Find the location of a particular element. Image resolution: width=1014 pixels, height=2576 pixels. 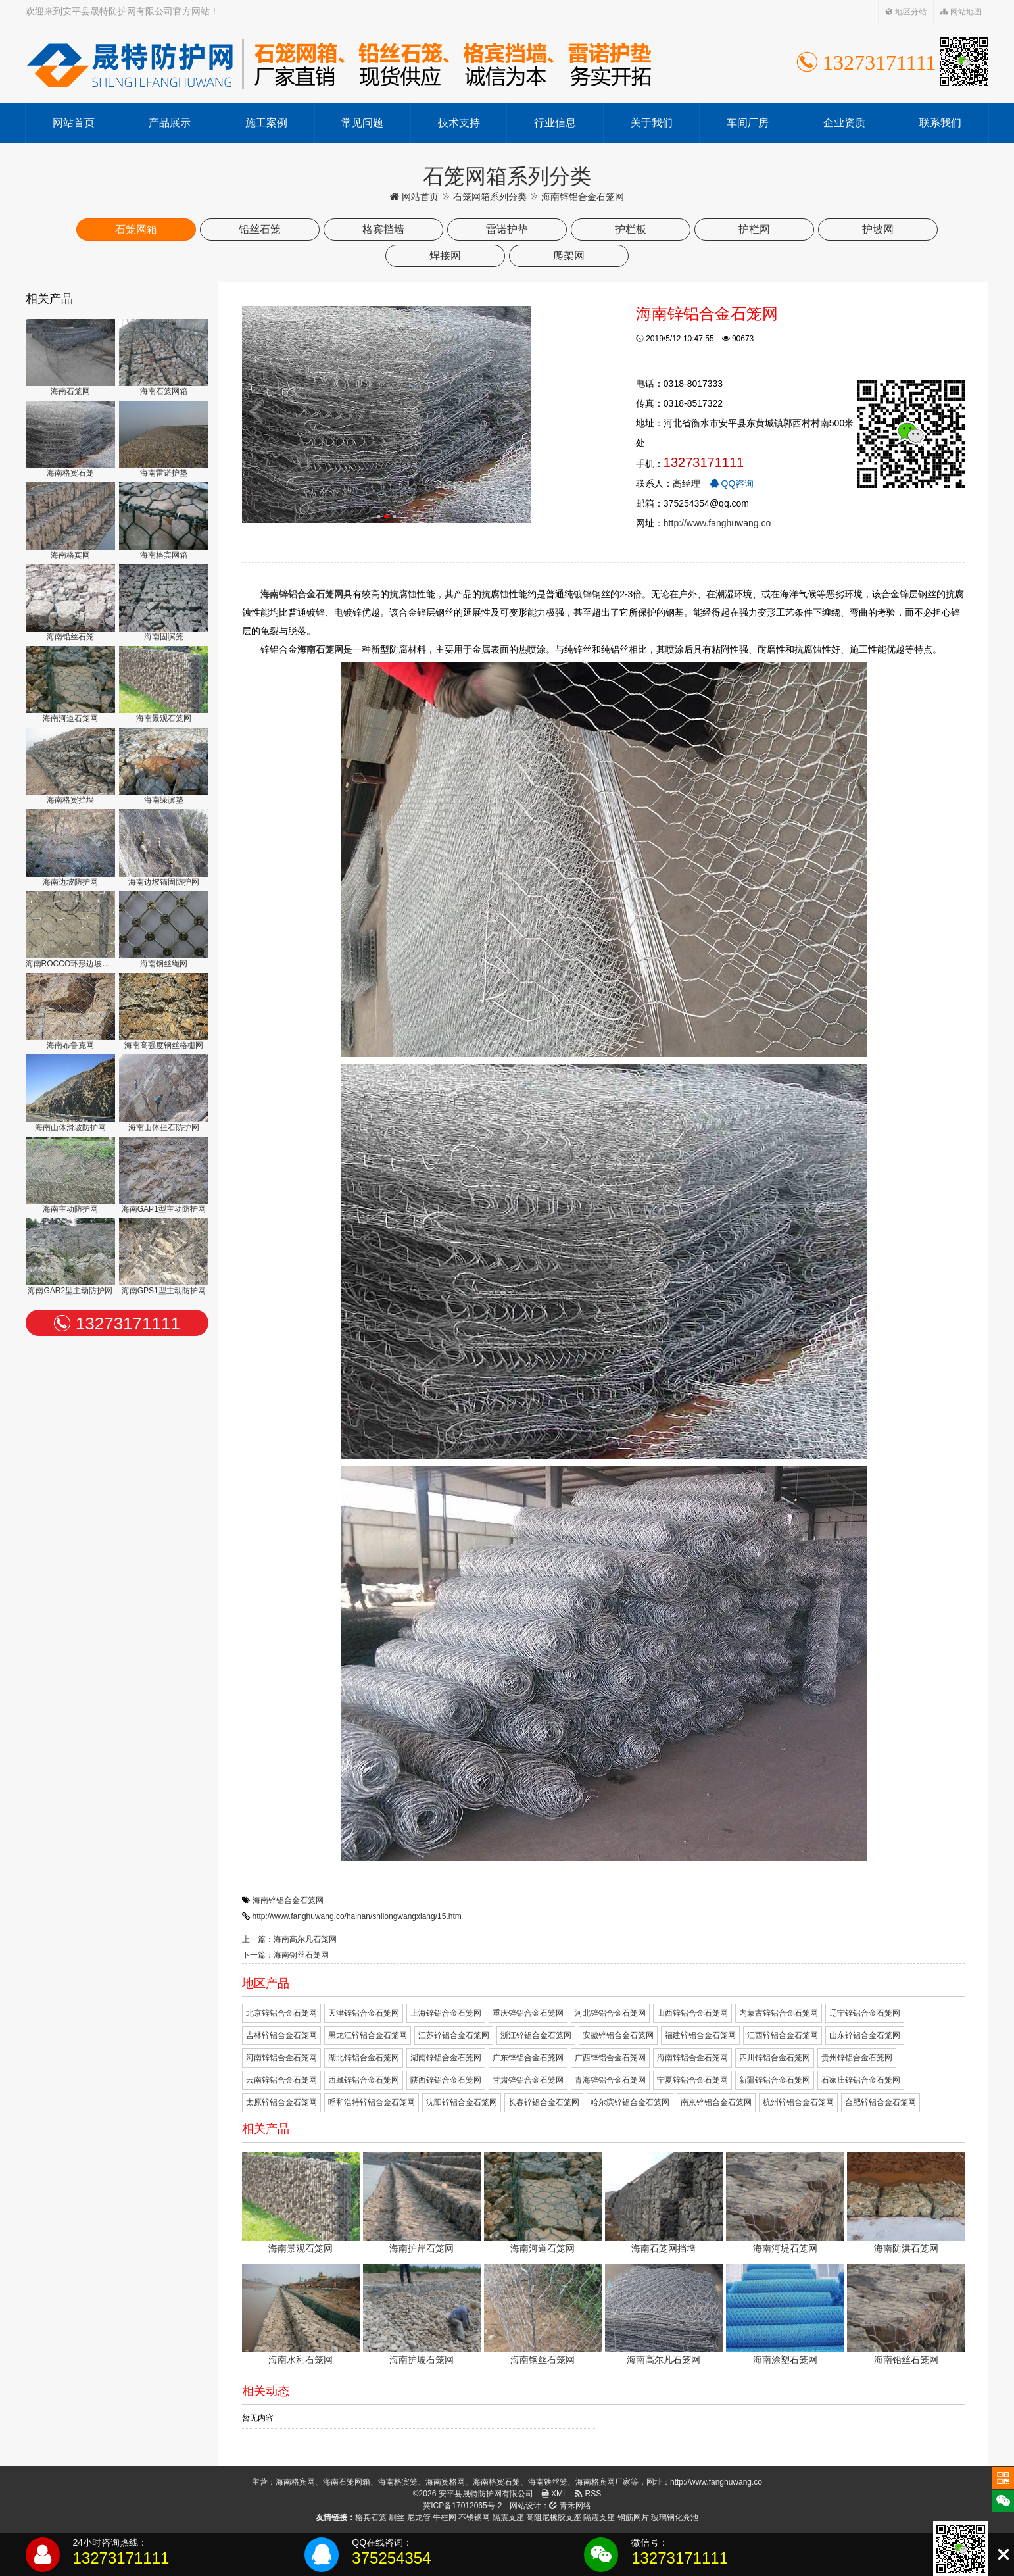

车间厂房 is located at coordinates (748, 122).